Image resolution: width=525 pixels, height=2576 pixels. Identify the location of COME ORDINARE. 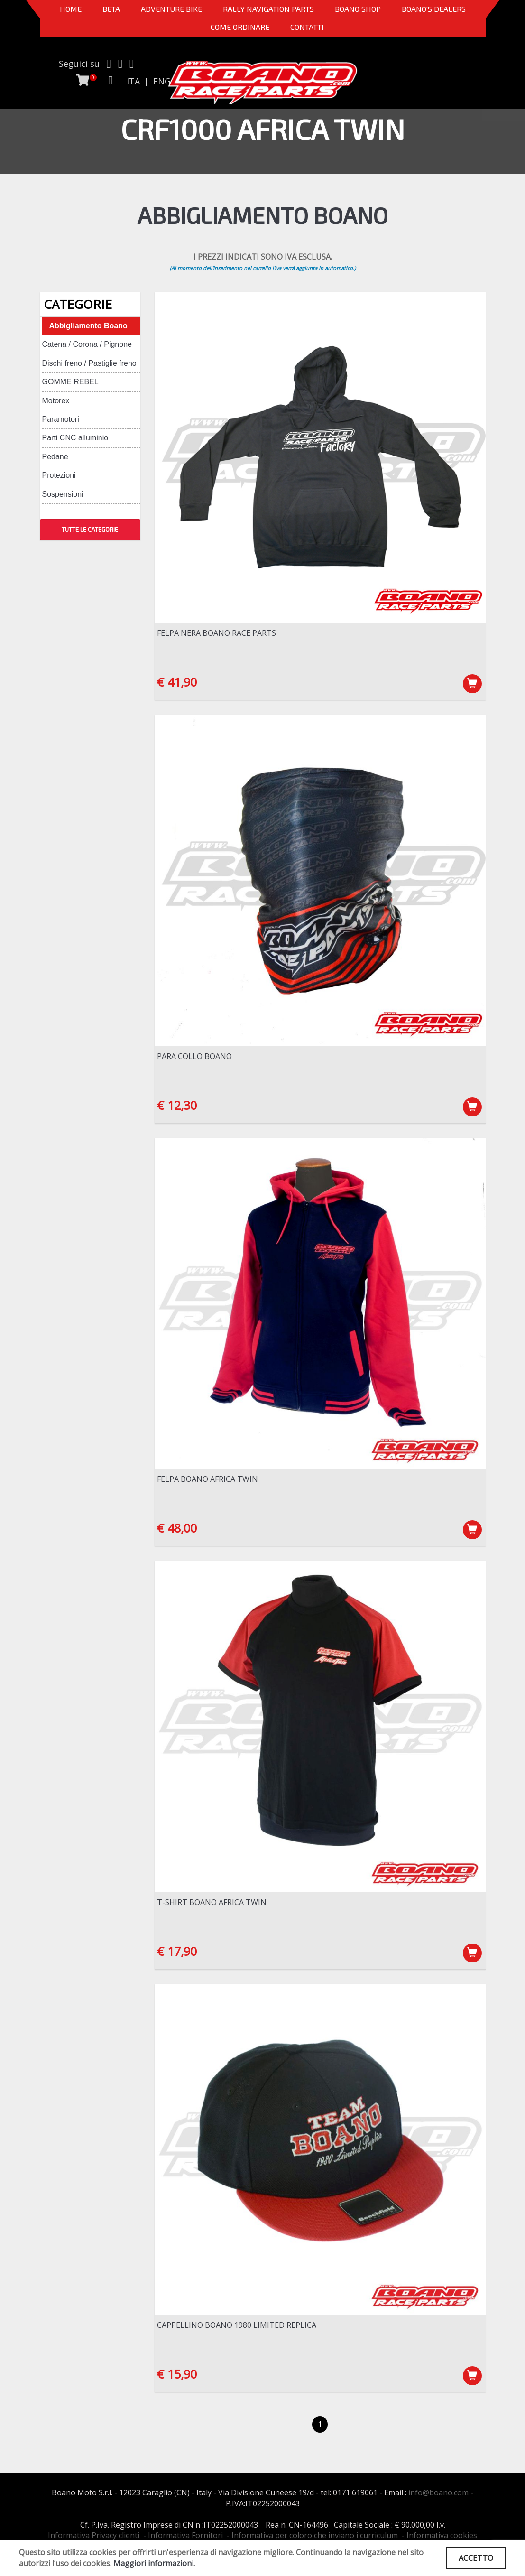
(240, 26).